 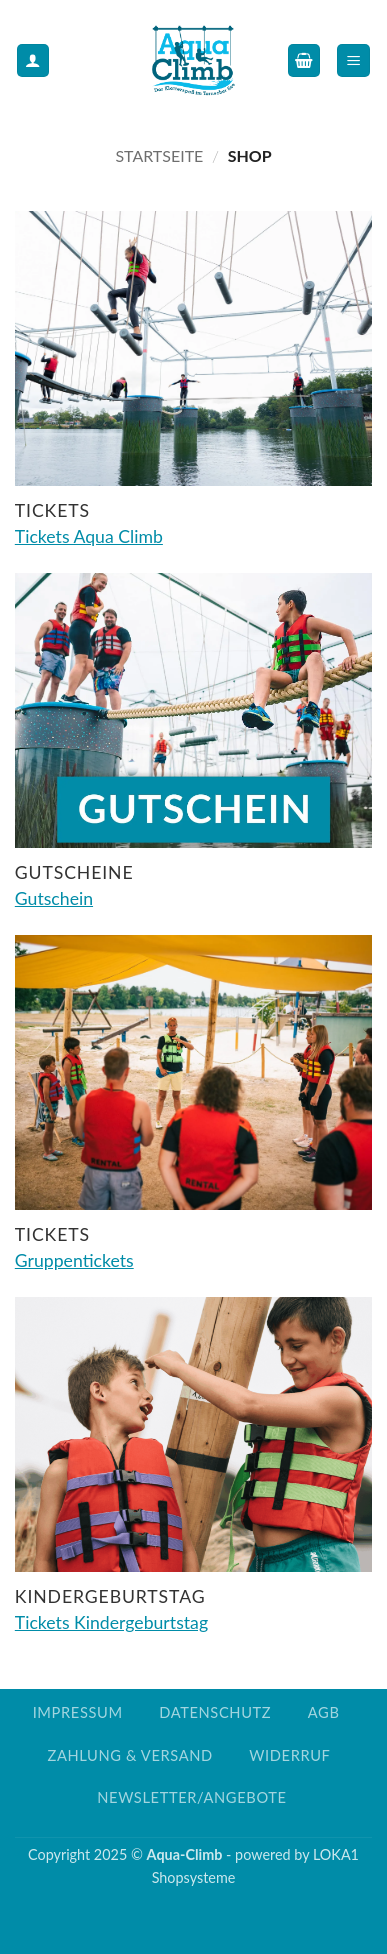 I want to click on Datenschutz, so click(x=215, y=1712).